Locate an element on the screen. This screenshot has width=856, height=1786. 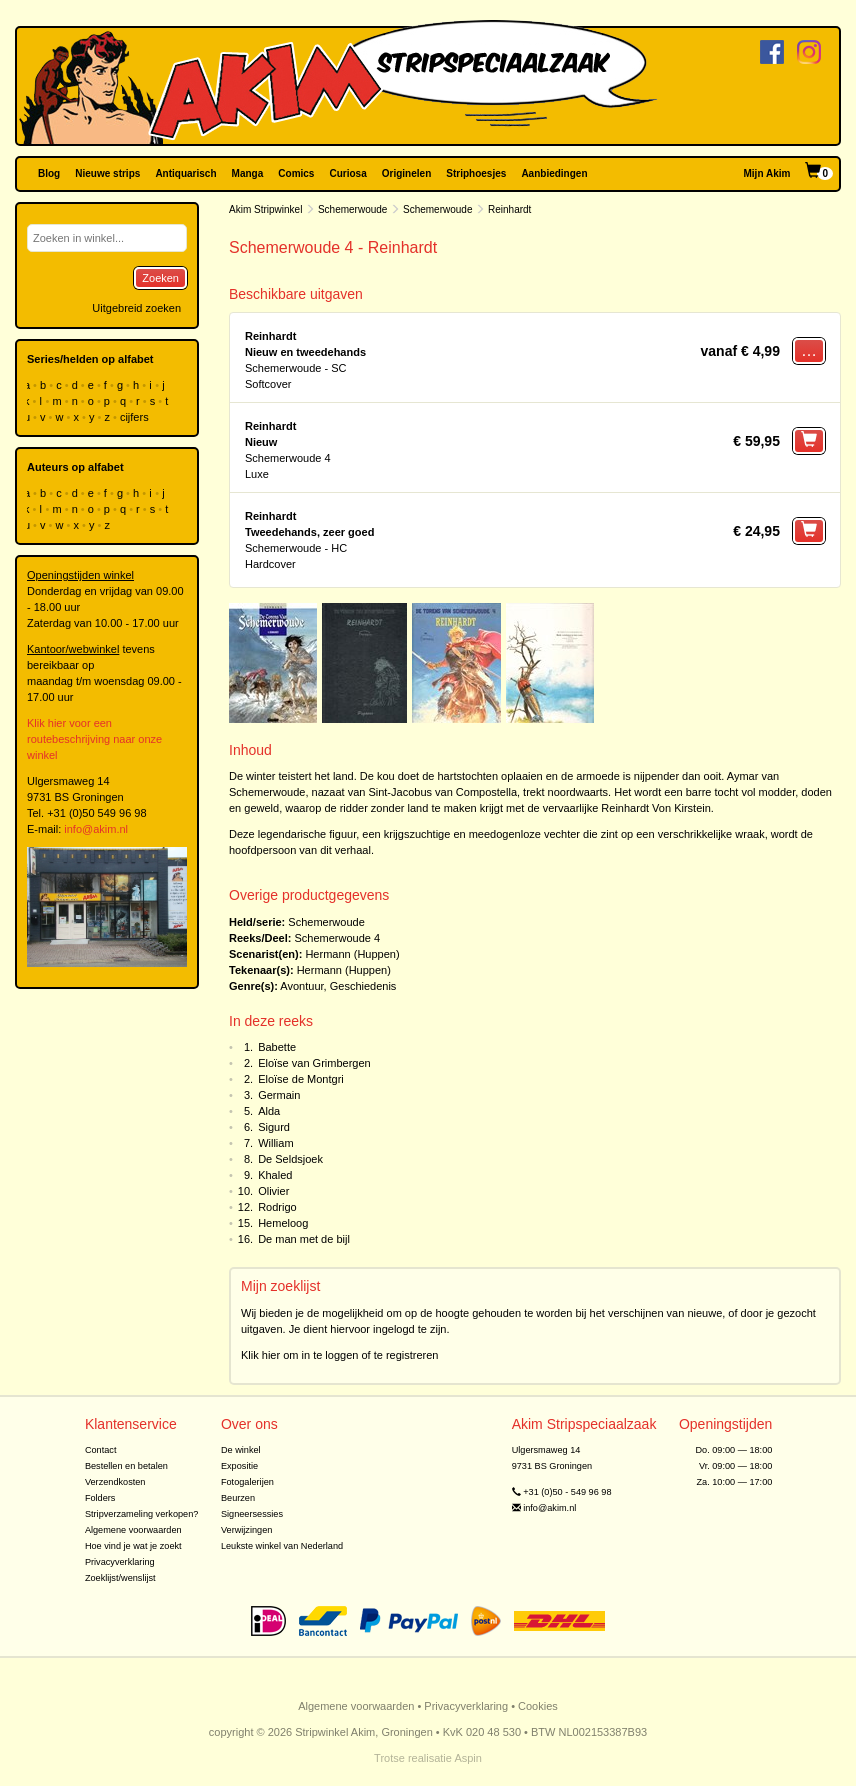
Antiquarisch is located at coordinates (185, 173).